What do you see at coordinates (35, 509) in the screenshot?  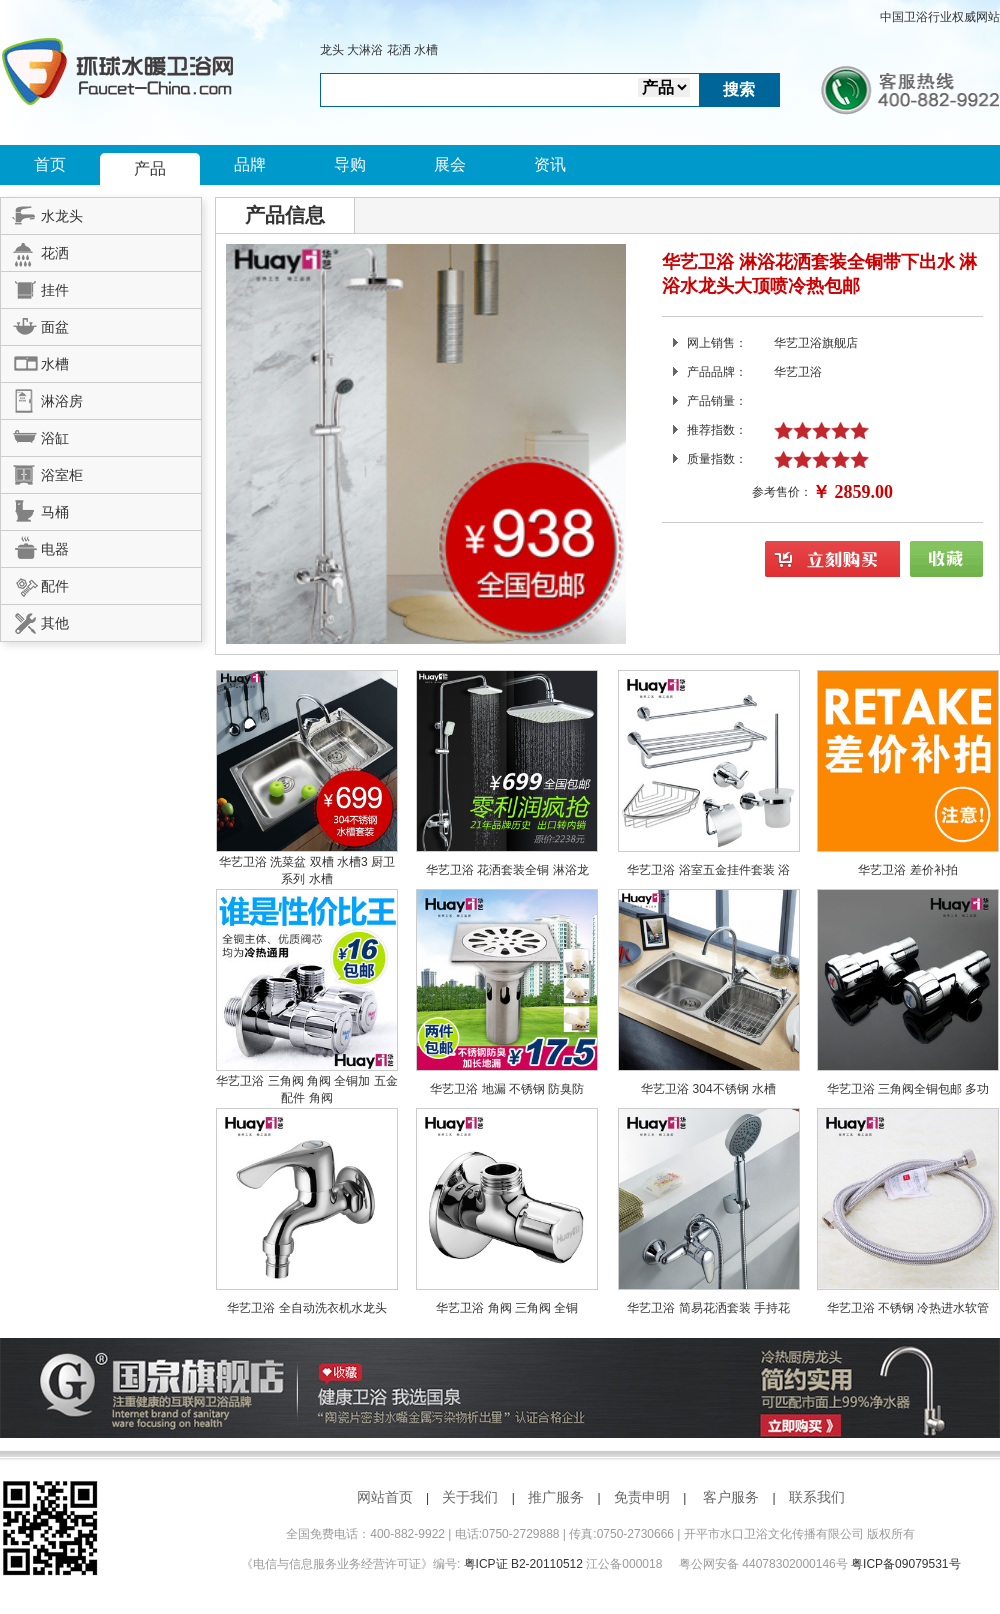 I see `马桶` at bounding box center [35, 509].